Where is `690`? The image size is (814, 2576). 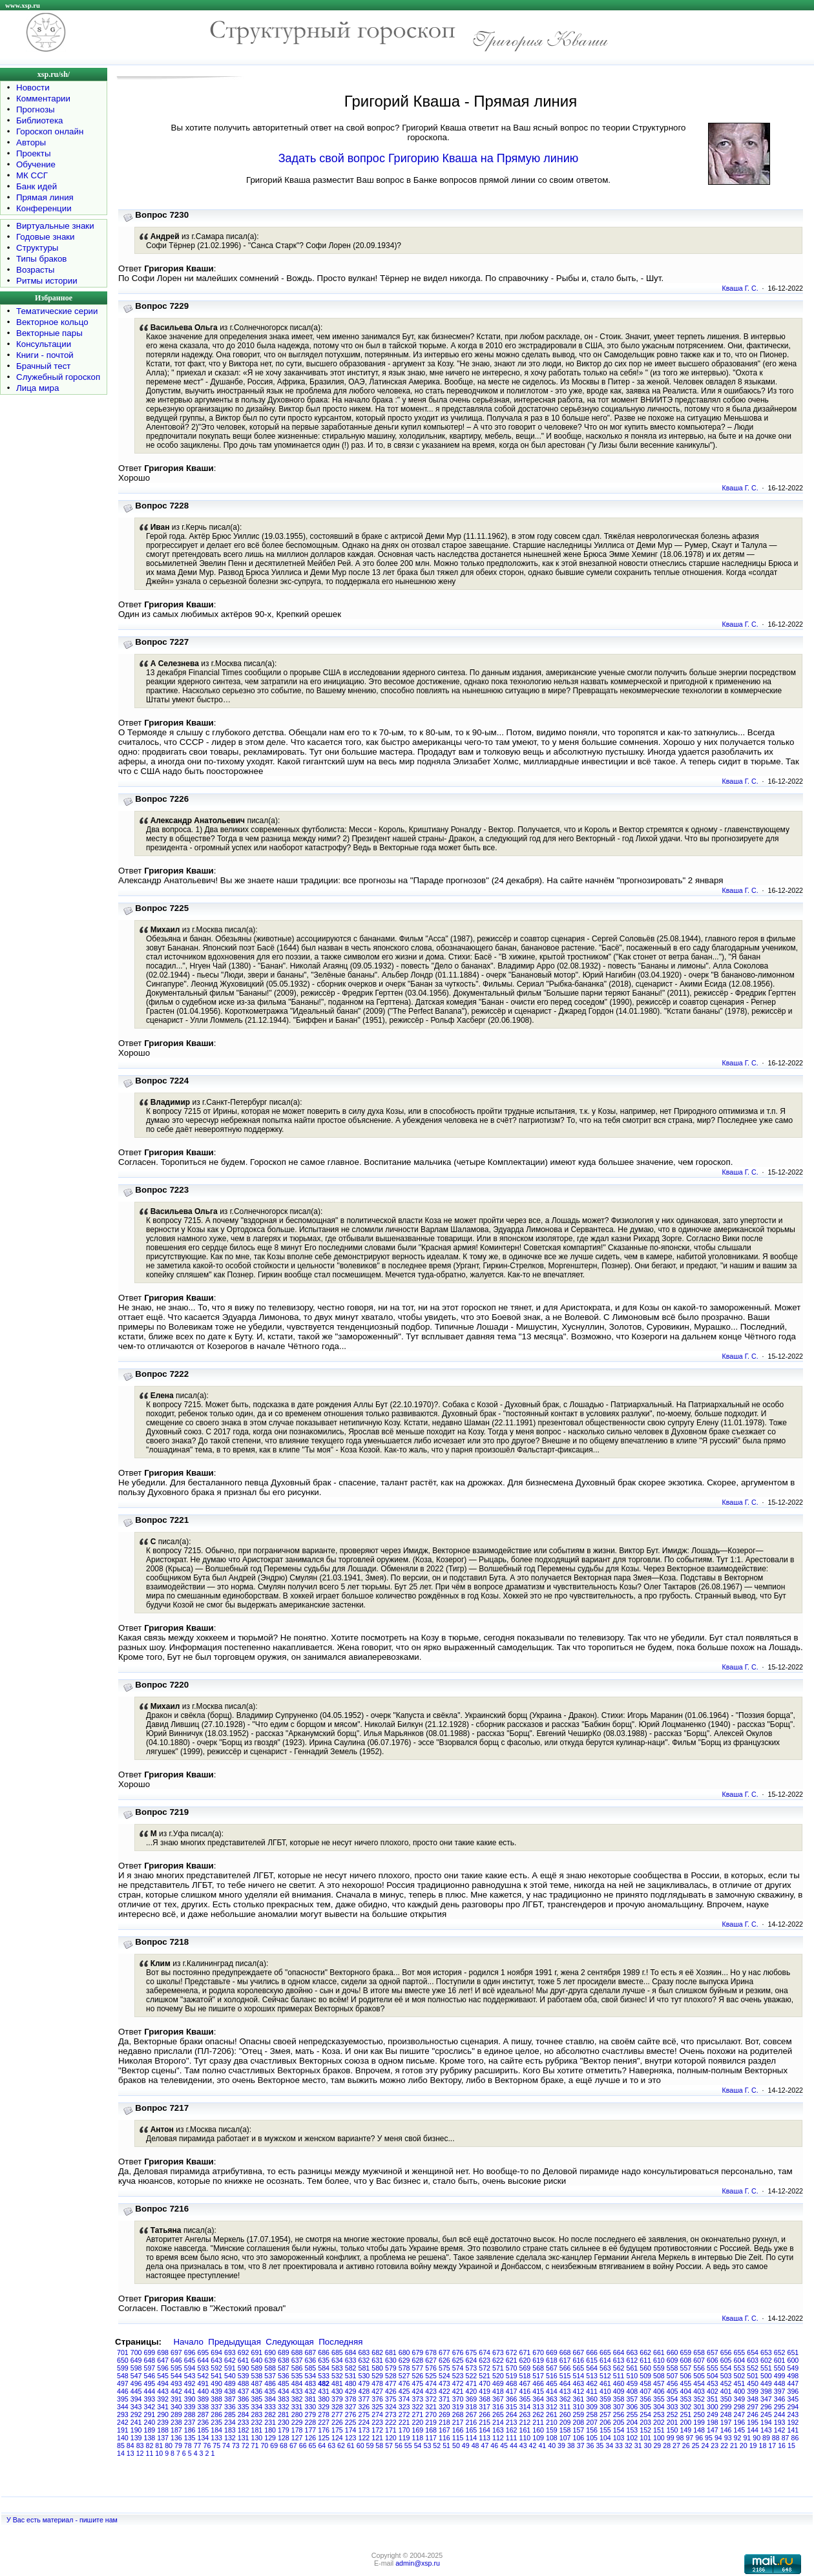 690 is located at coordinates (270, 2352).